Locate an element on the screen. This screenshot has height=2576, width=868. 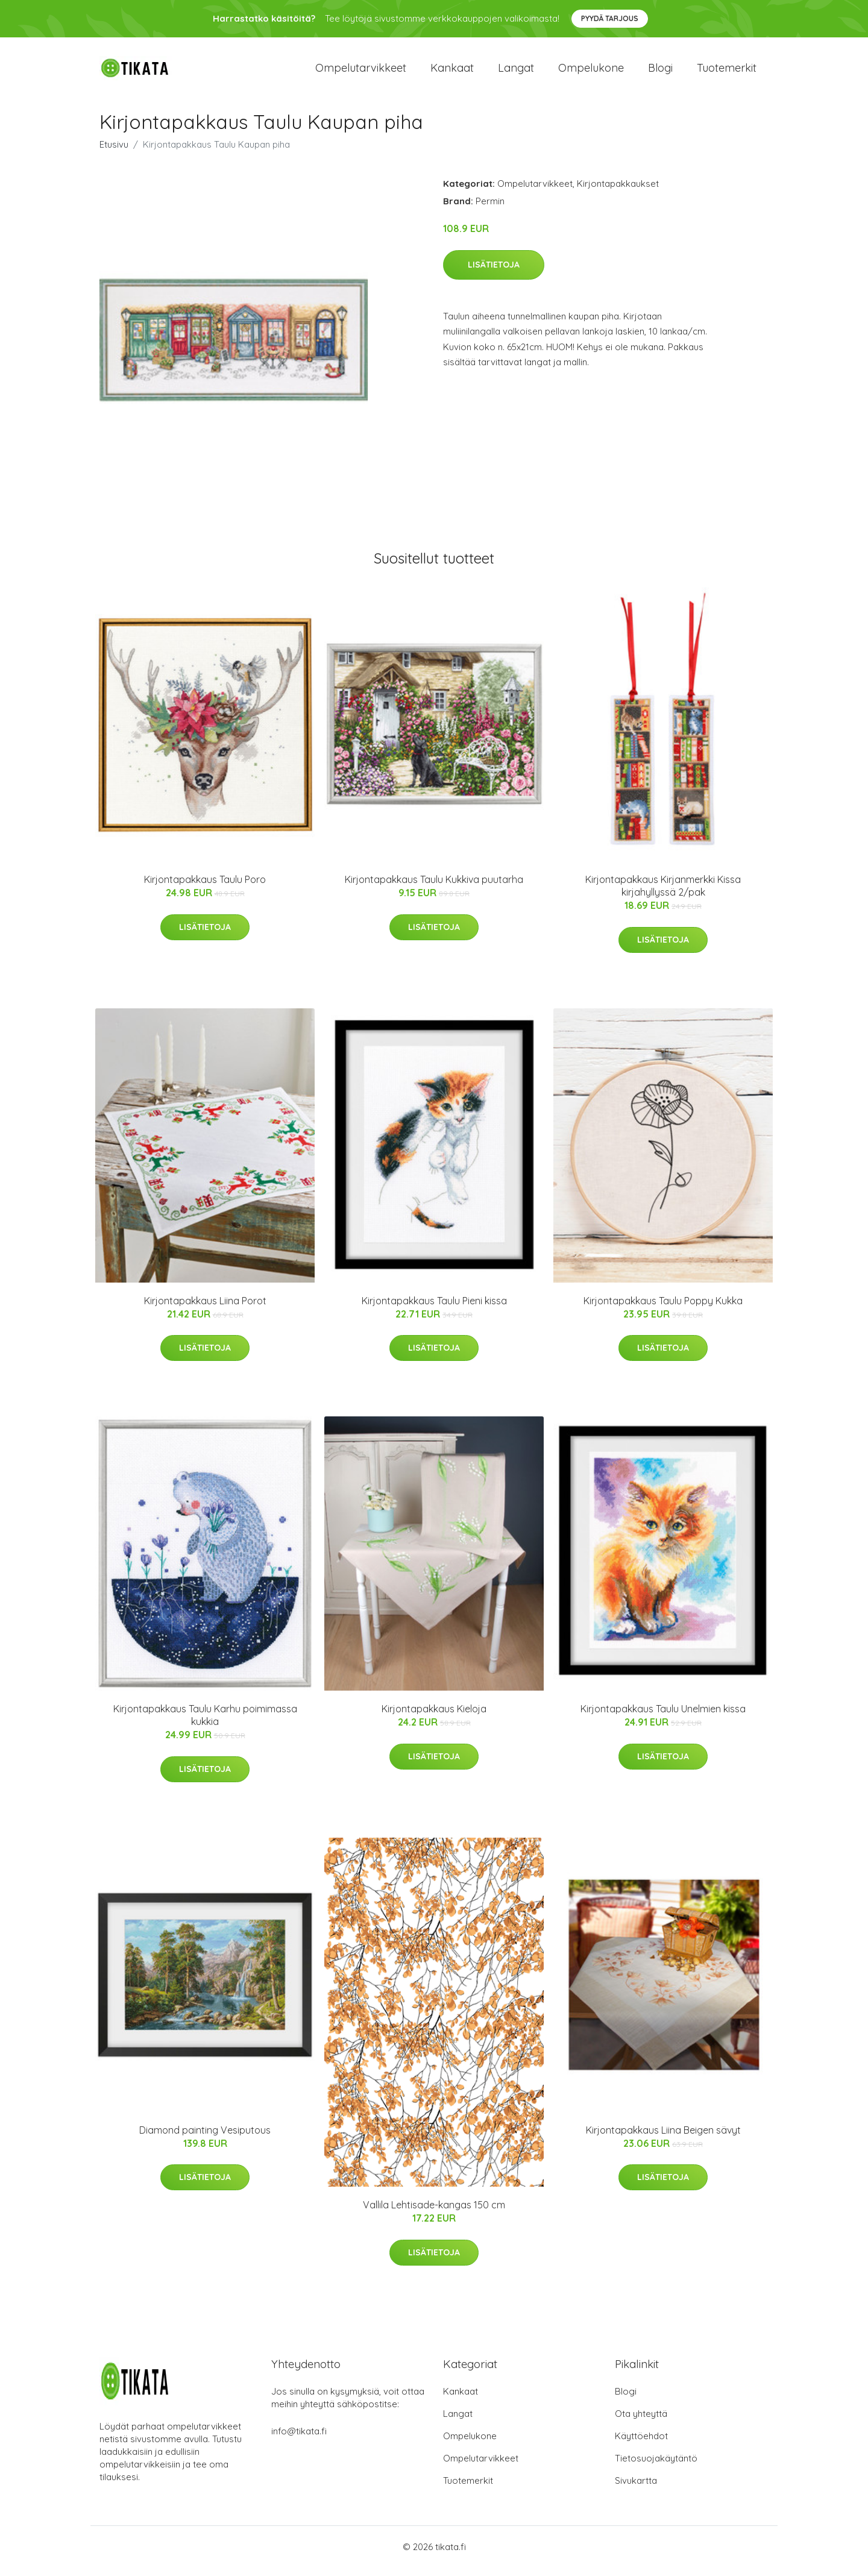
Kirjontapakkaukset is located at coordinates (618, 192).